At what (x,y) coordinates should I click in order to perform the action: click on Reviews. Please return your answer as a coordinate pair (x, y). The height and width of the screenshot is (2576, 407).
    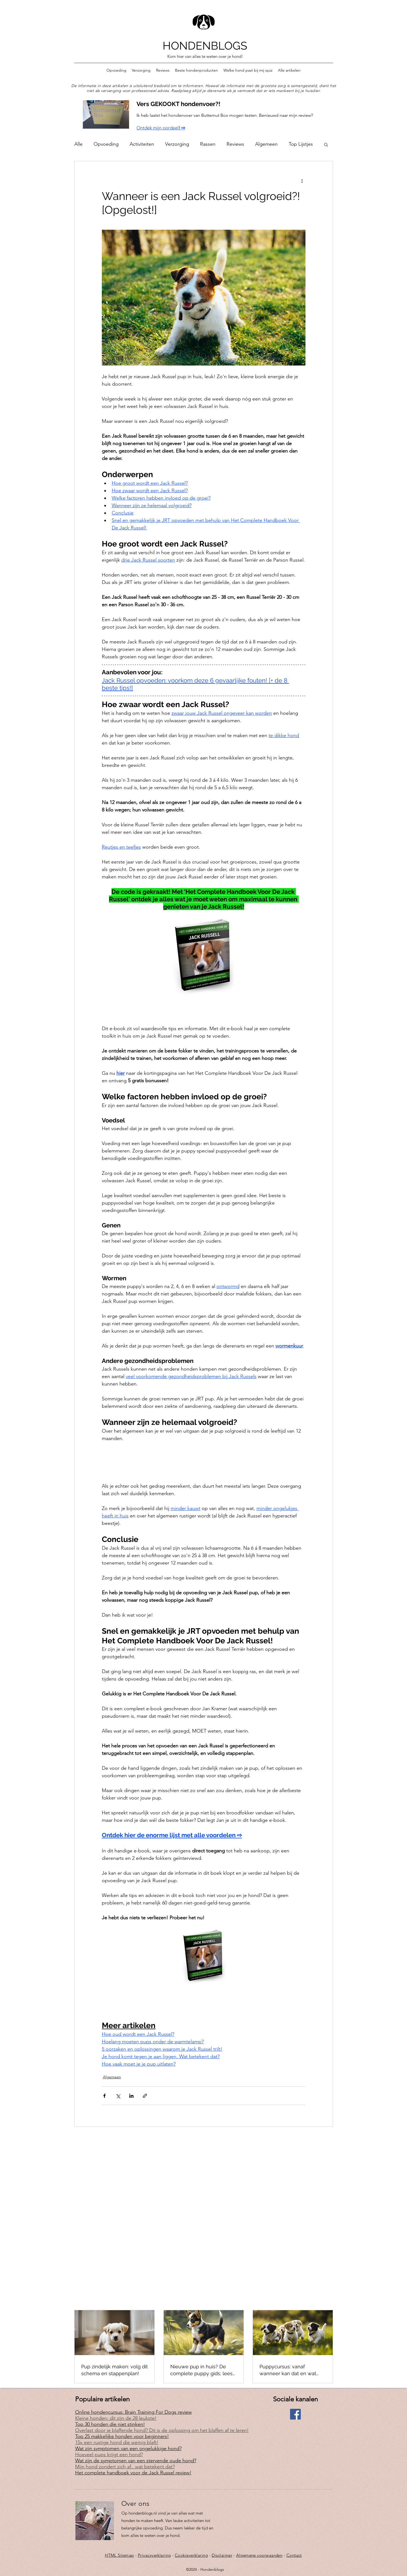
    Looking at the image, I should click on (235, 144).